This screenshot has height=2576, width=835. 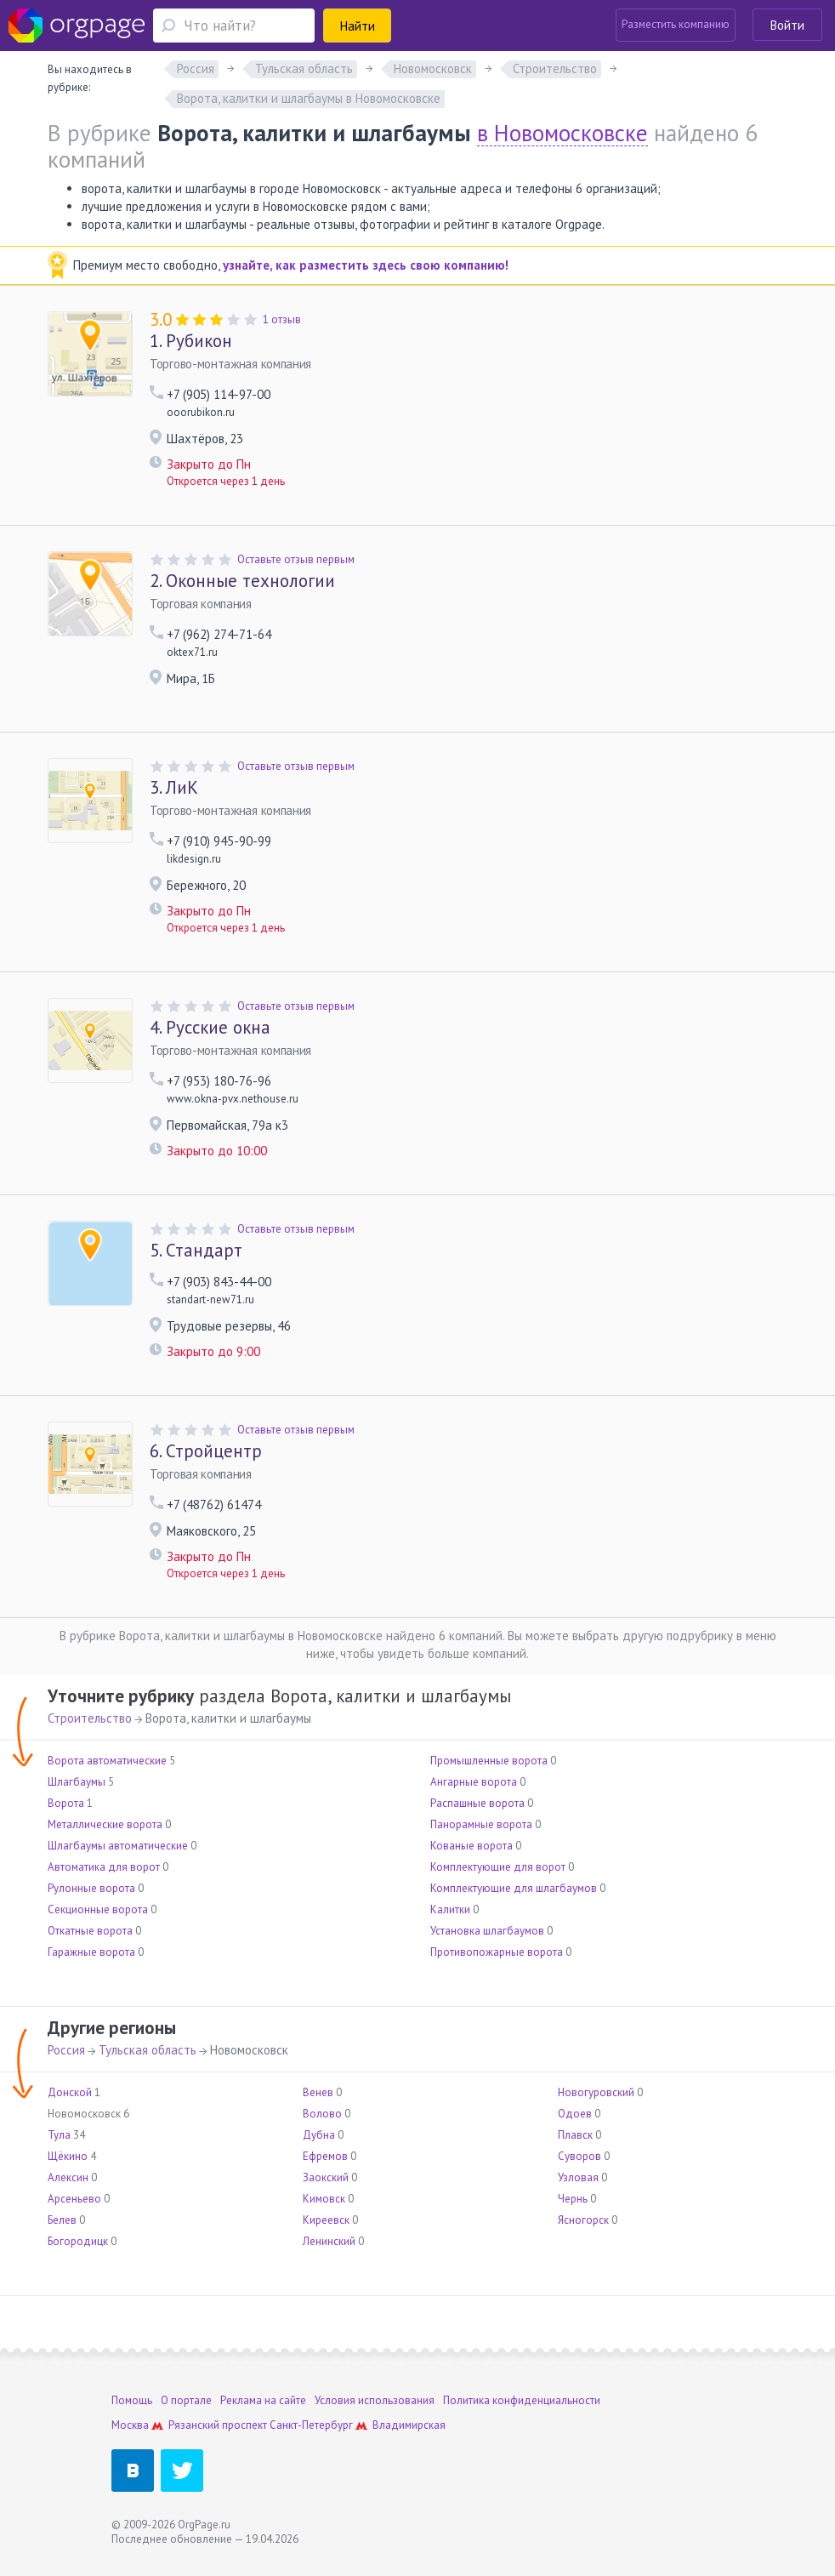 What do you see at coordinates (62, 2220) in the screenshot?
I see `Белев` at bounding box center [62, 2220].